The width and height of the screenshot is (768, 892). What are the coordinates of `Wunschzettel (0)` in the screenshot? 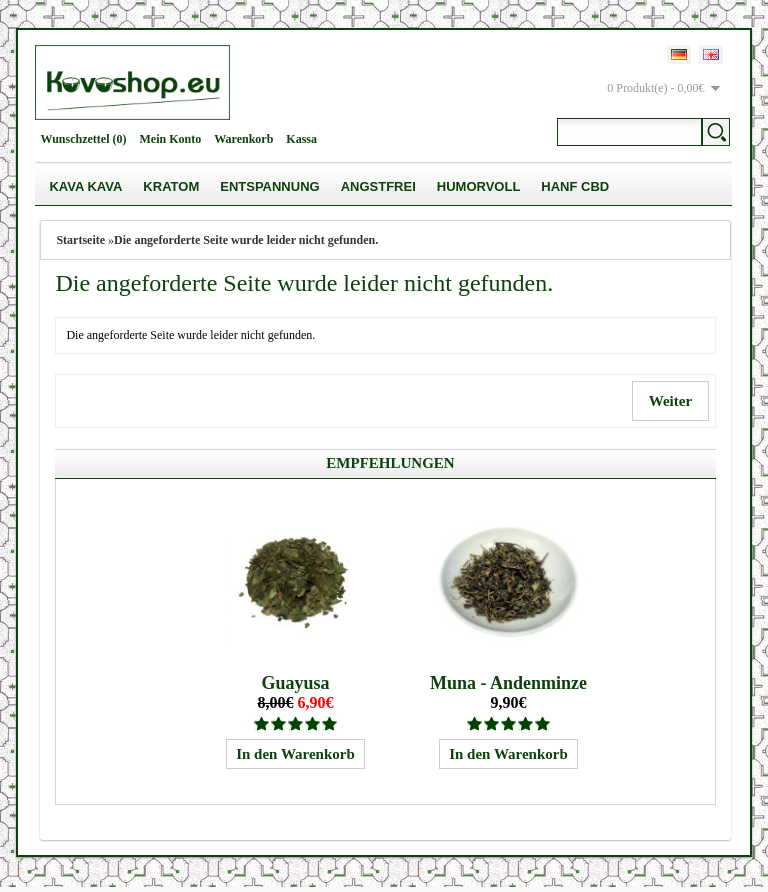 It's located at (83, 139).